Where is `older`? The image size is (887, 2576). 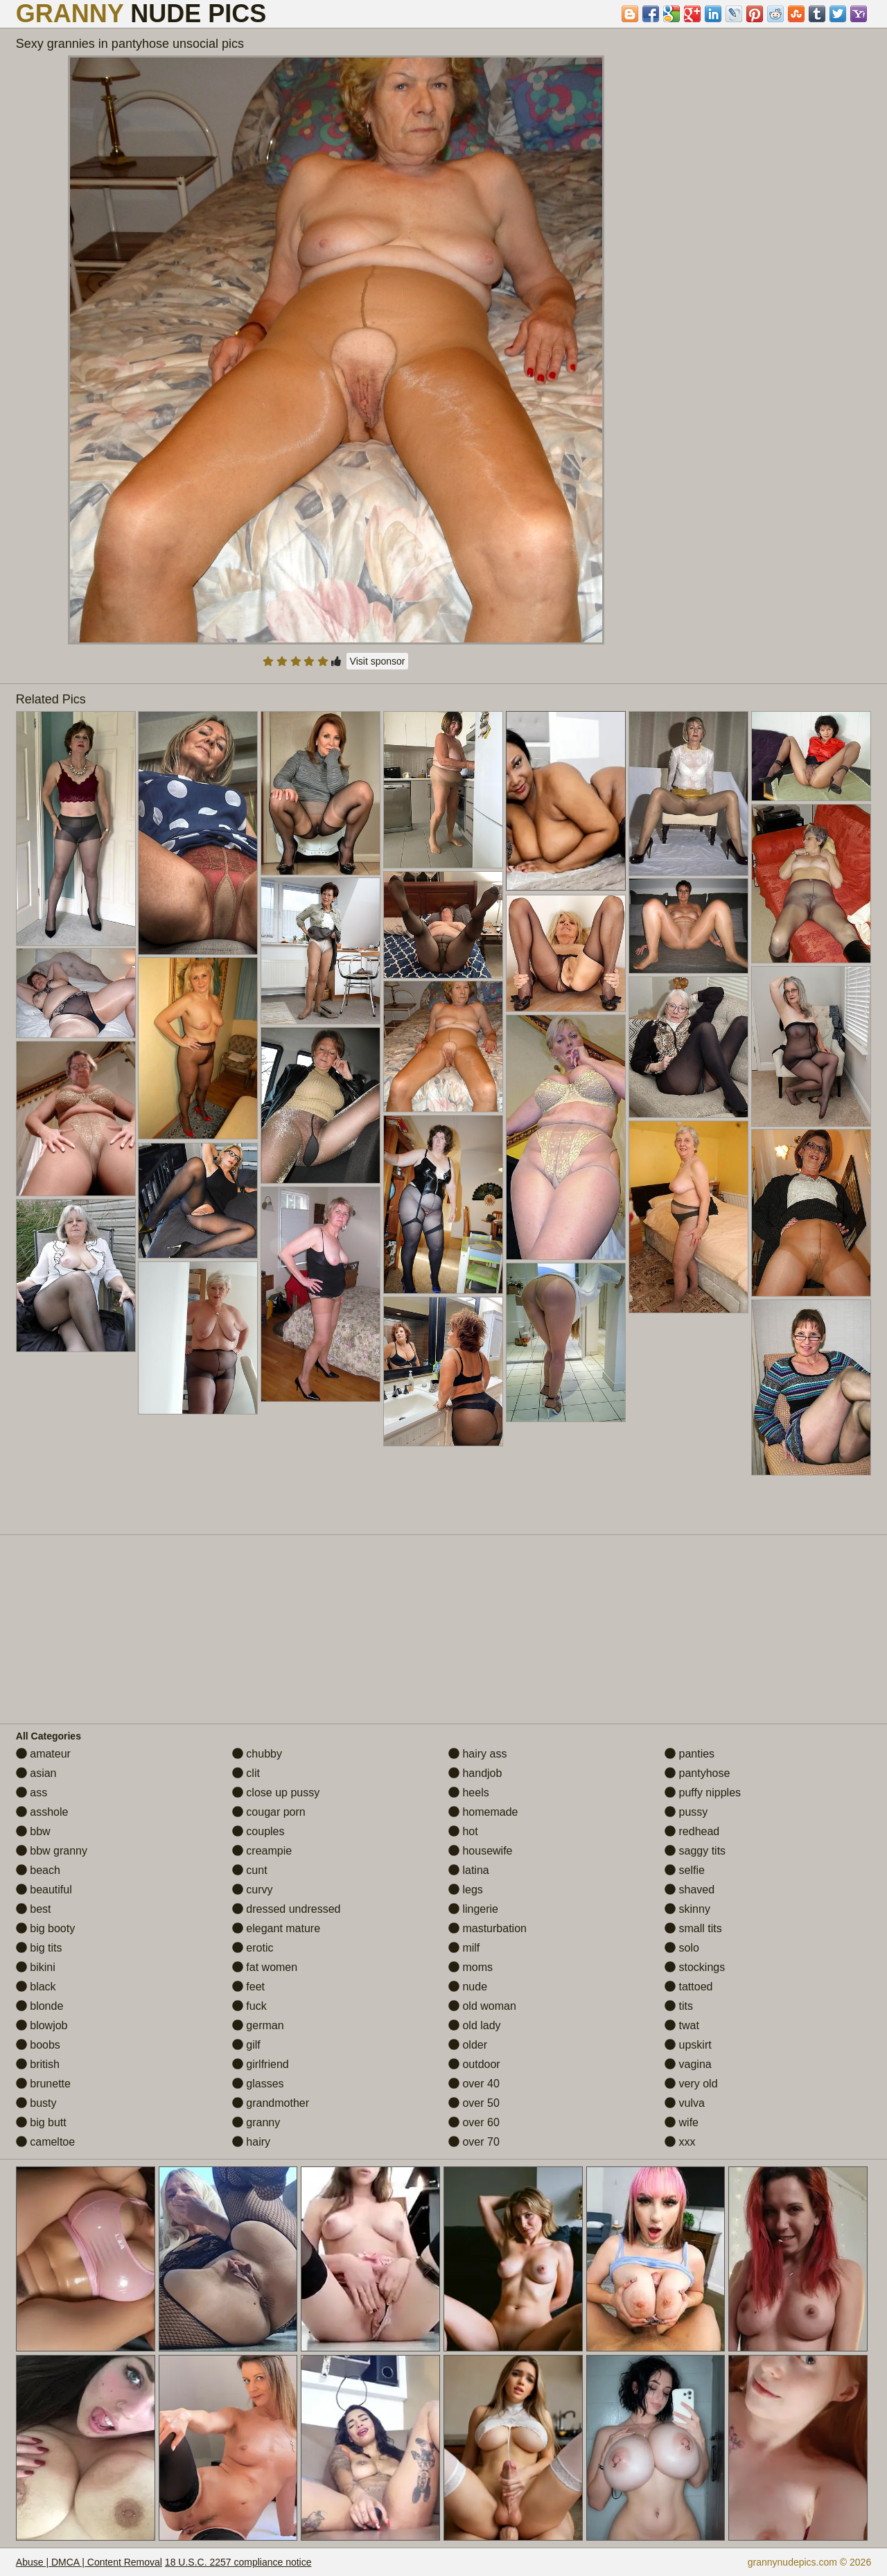
older is located at coordinates (467, 2045).